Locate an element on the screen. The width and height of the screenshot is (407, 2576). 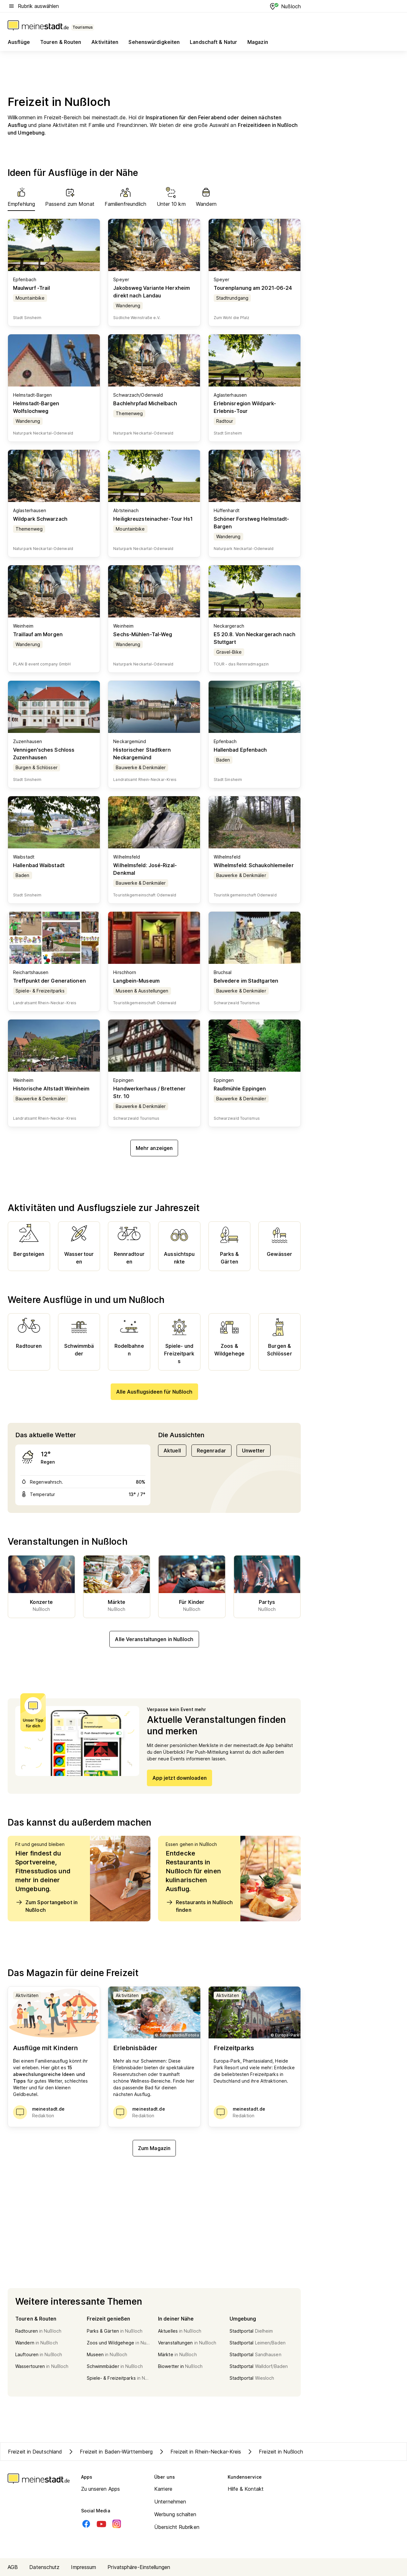
Impressum is located at coordinates (83, 2567).